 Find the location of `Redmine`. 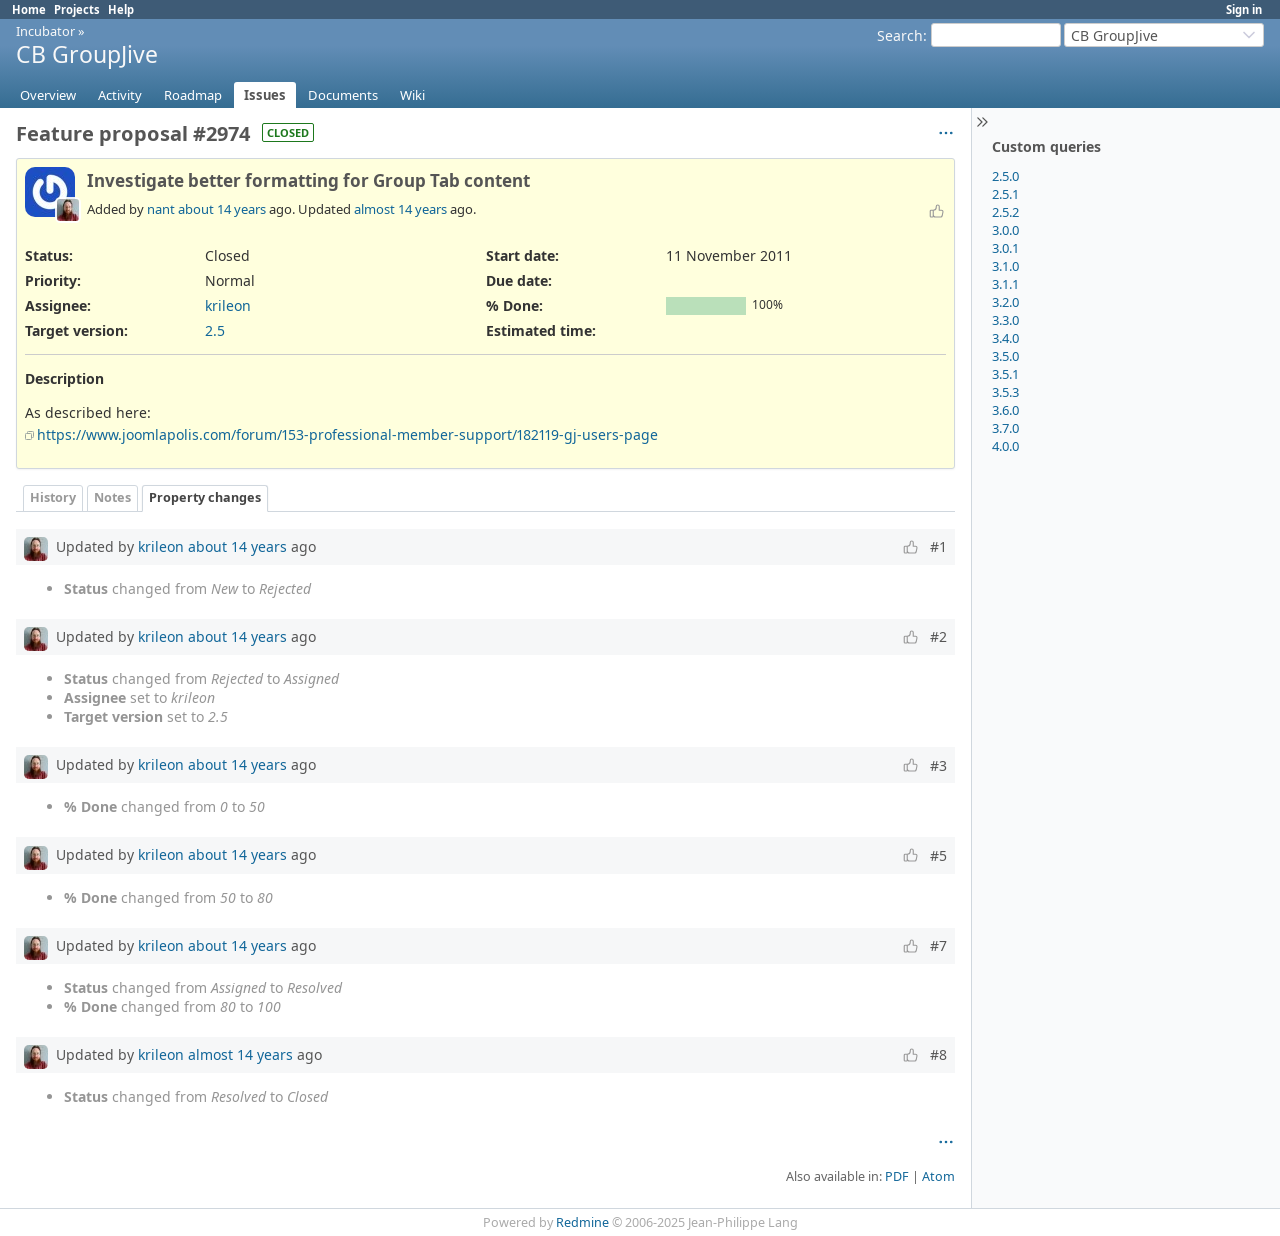

Redmine is located at coordinates (582, 1222).